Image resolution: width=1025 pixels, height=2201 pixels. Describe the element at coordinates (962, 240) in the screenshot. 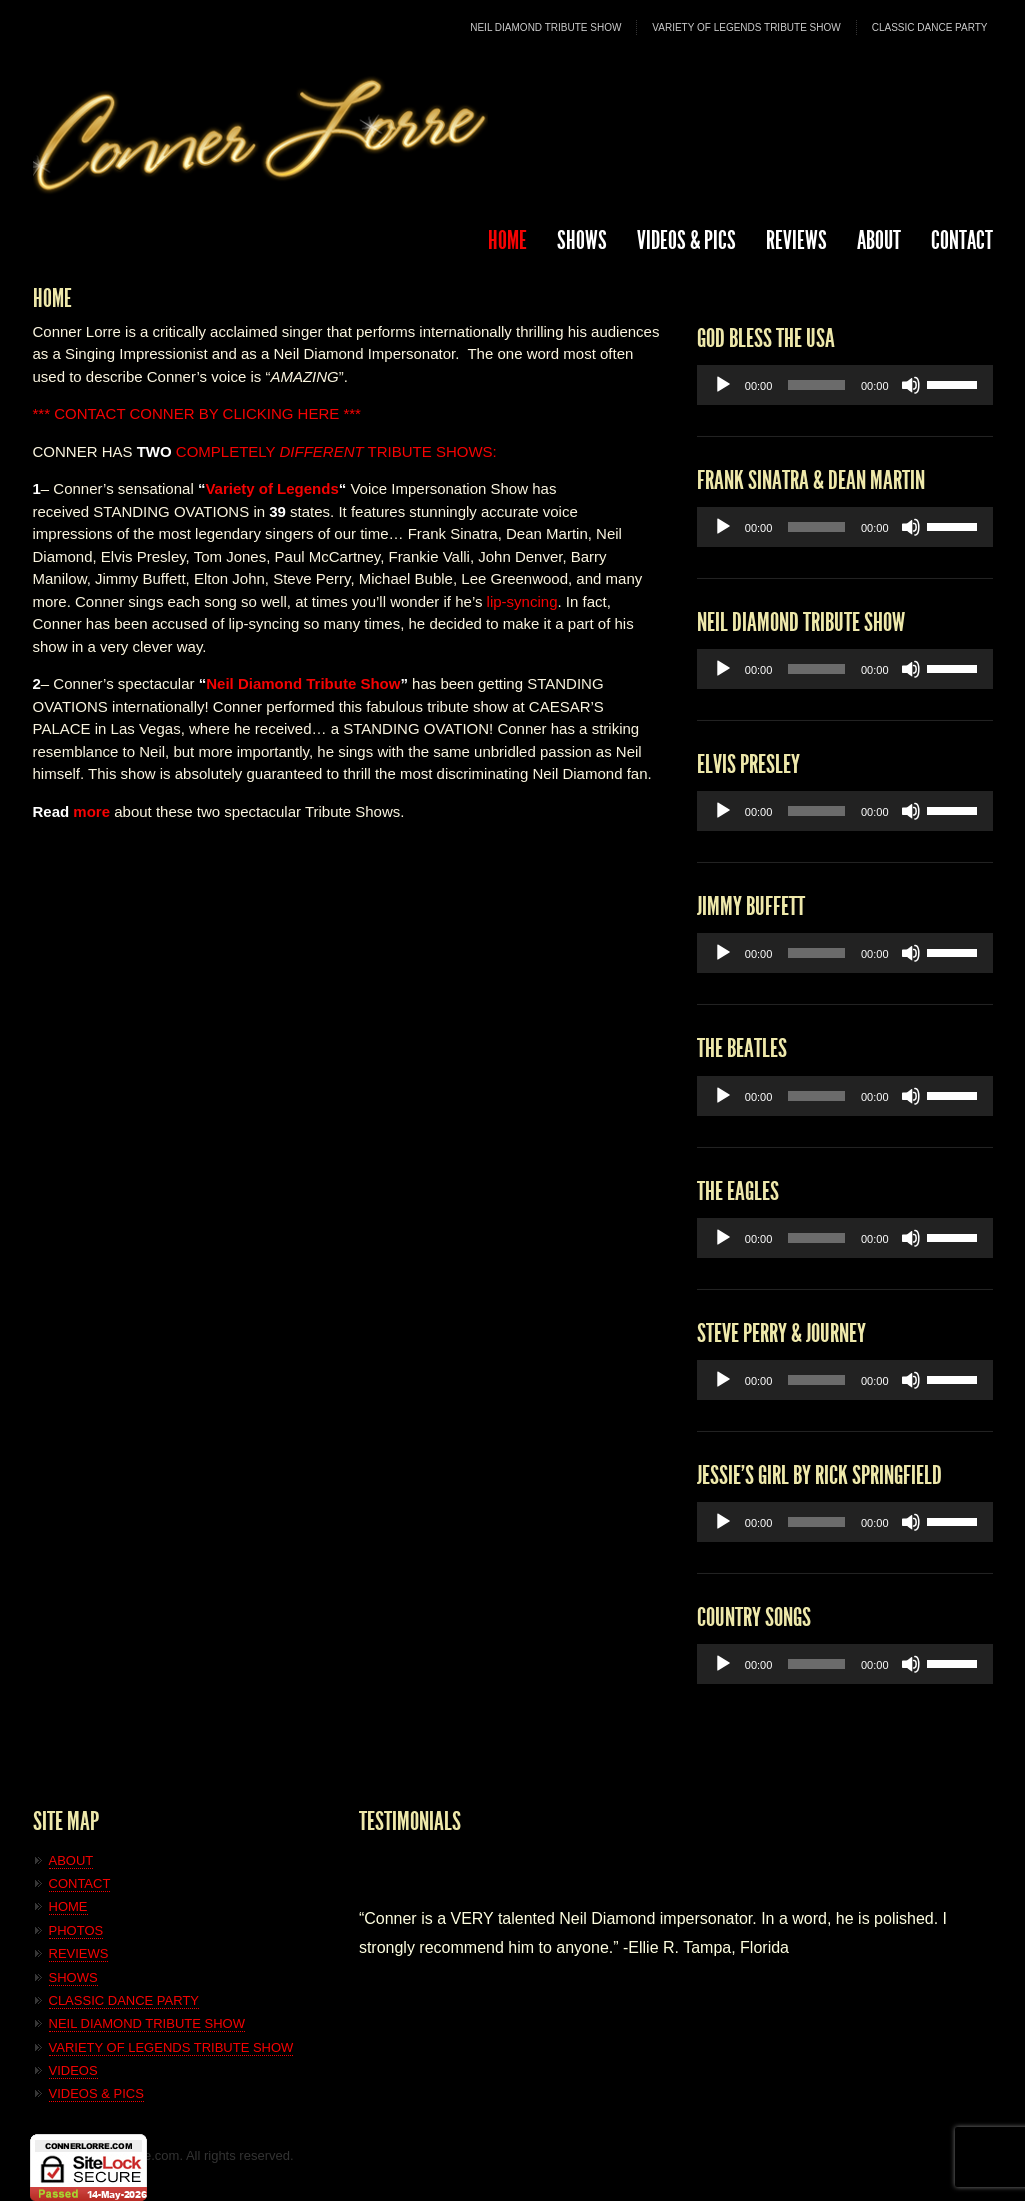

I see `CONTACT` at that location.